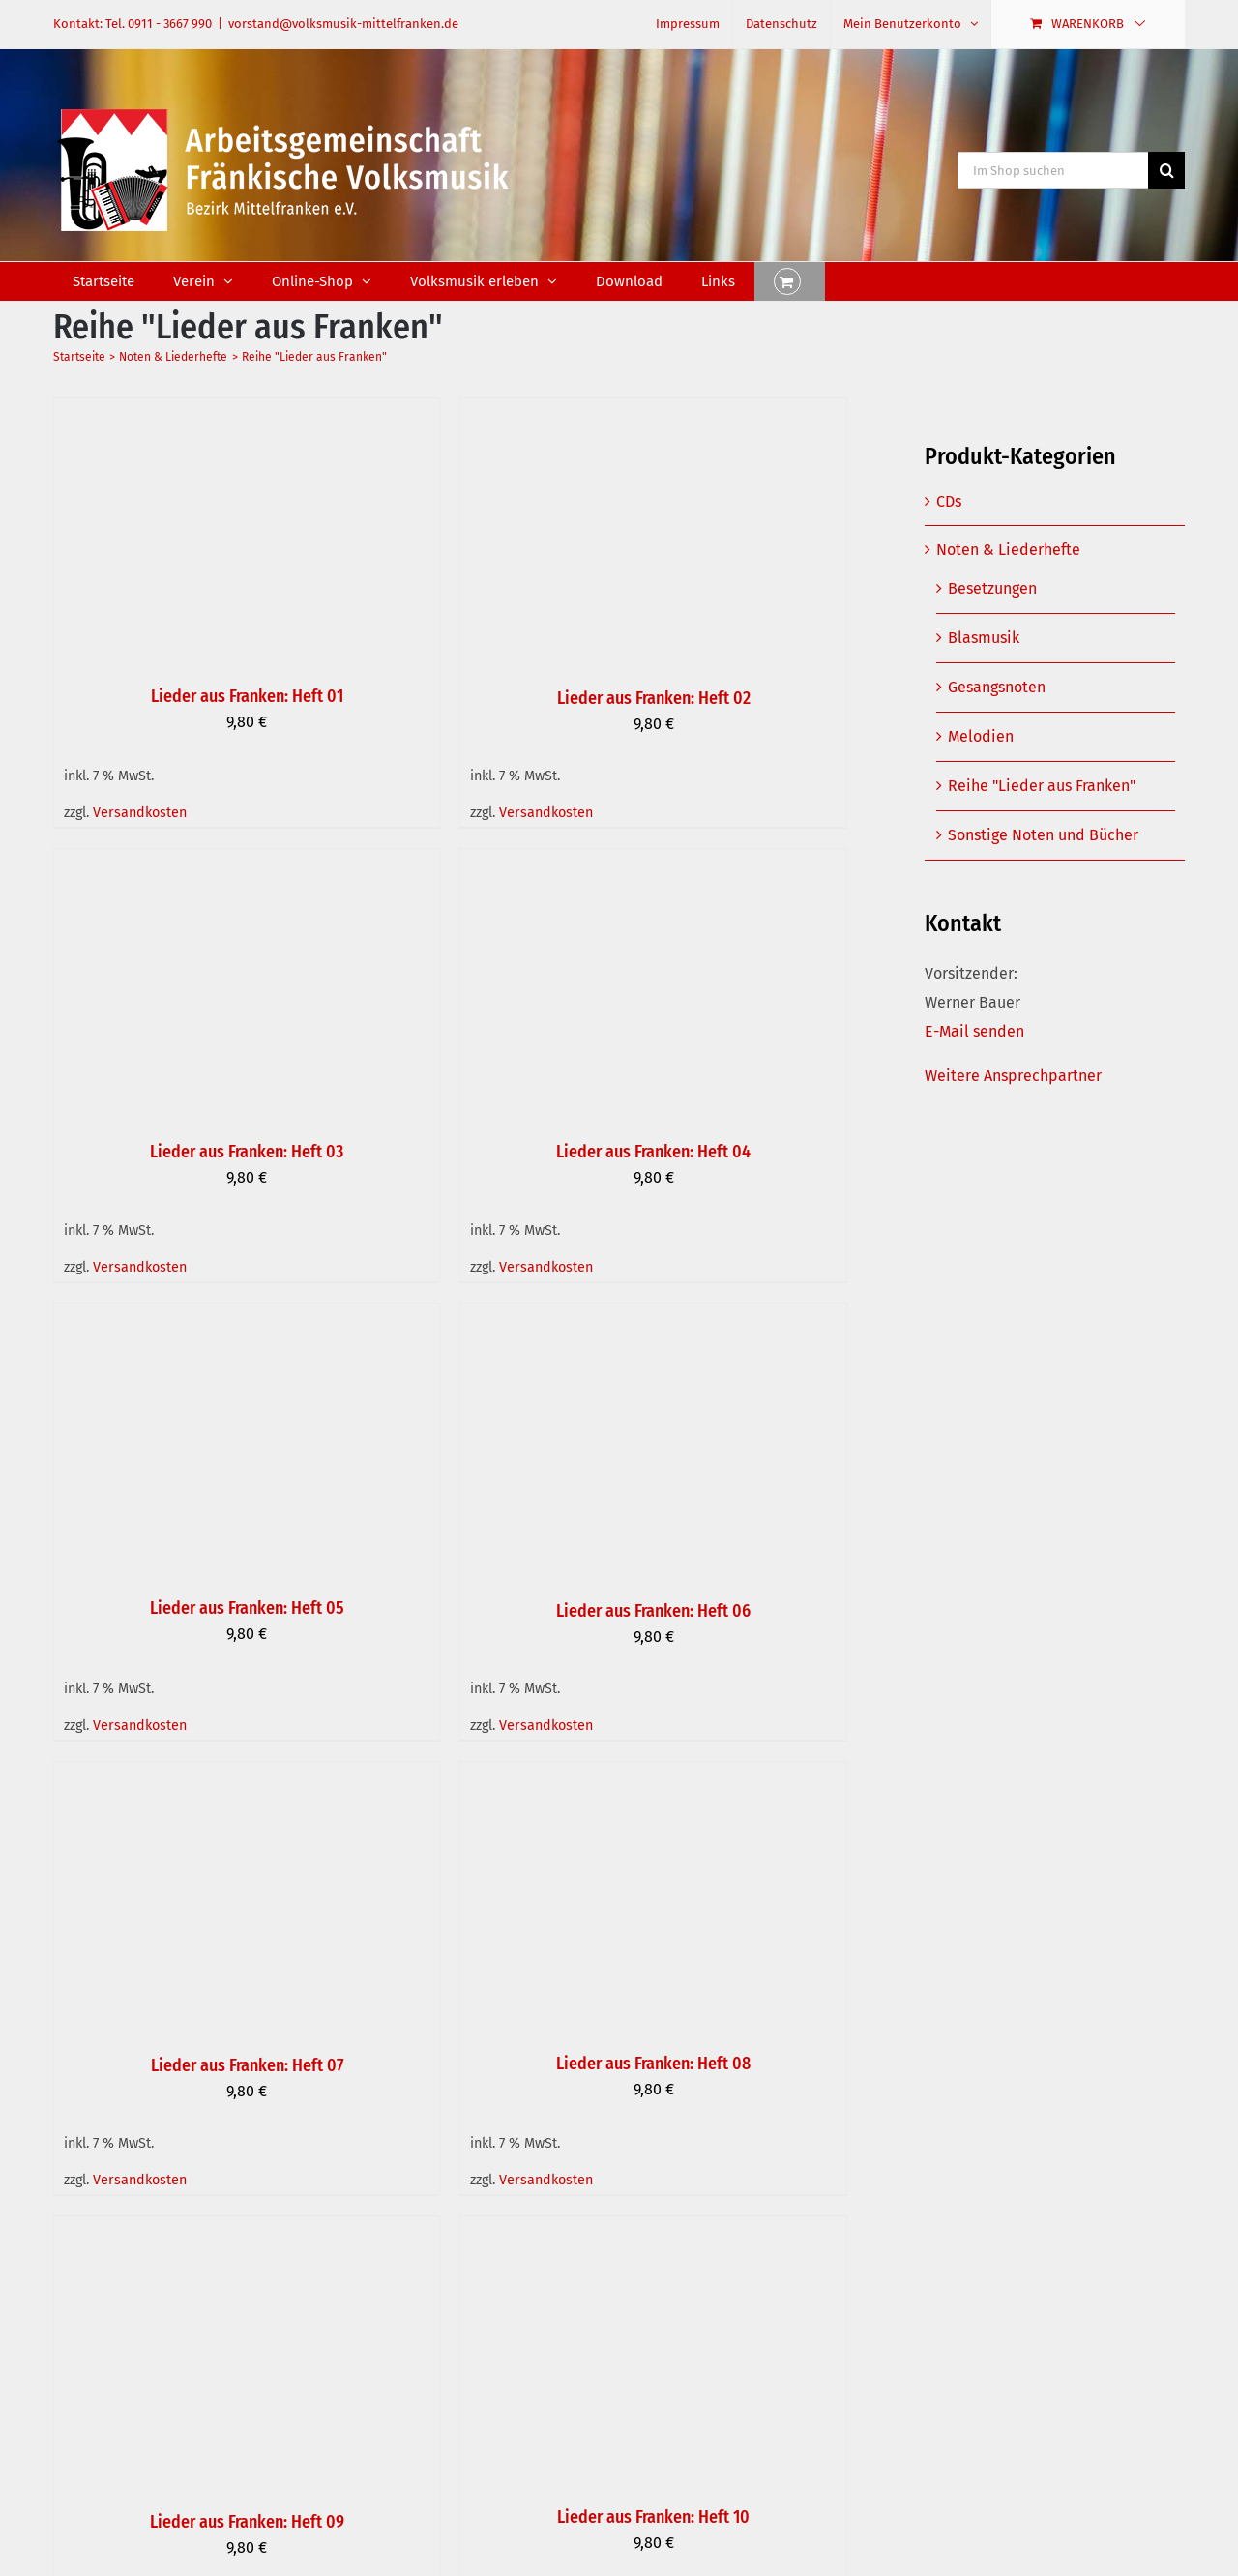 This screenshot has height=2576, width=1238. I want to click on Versandkosten, so click(140, 813).